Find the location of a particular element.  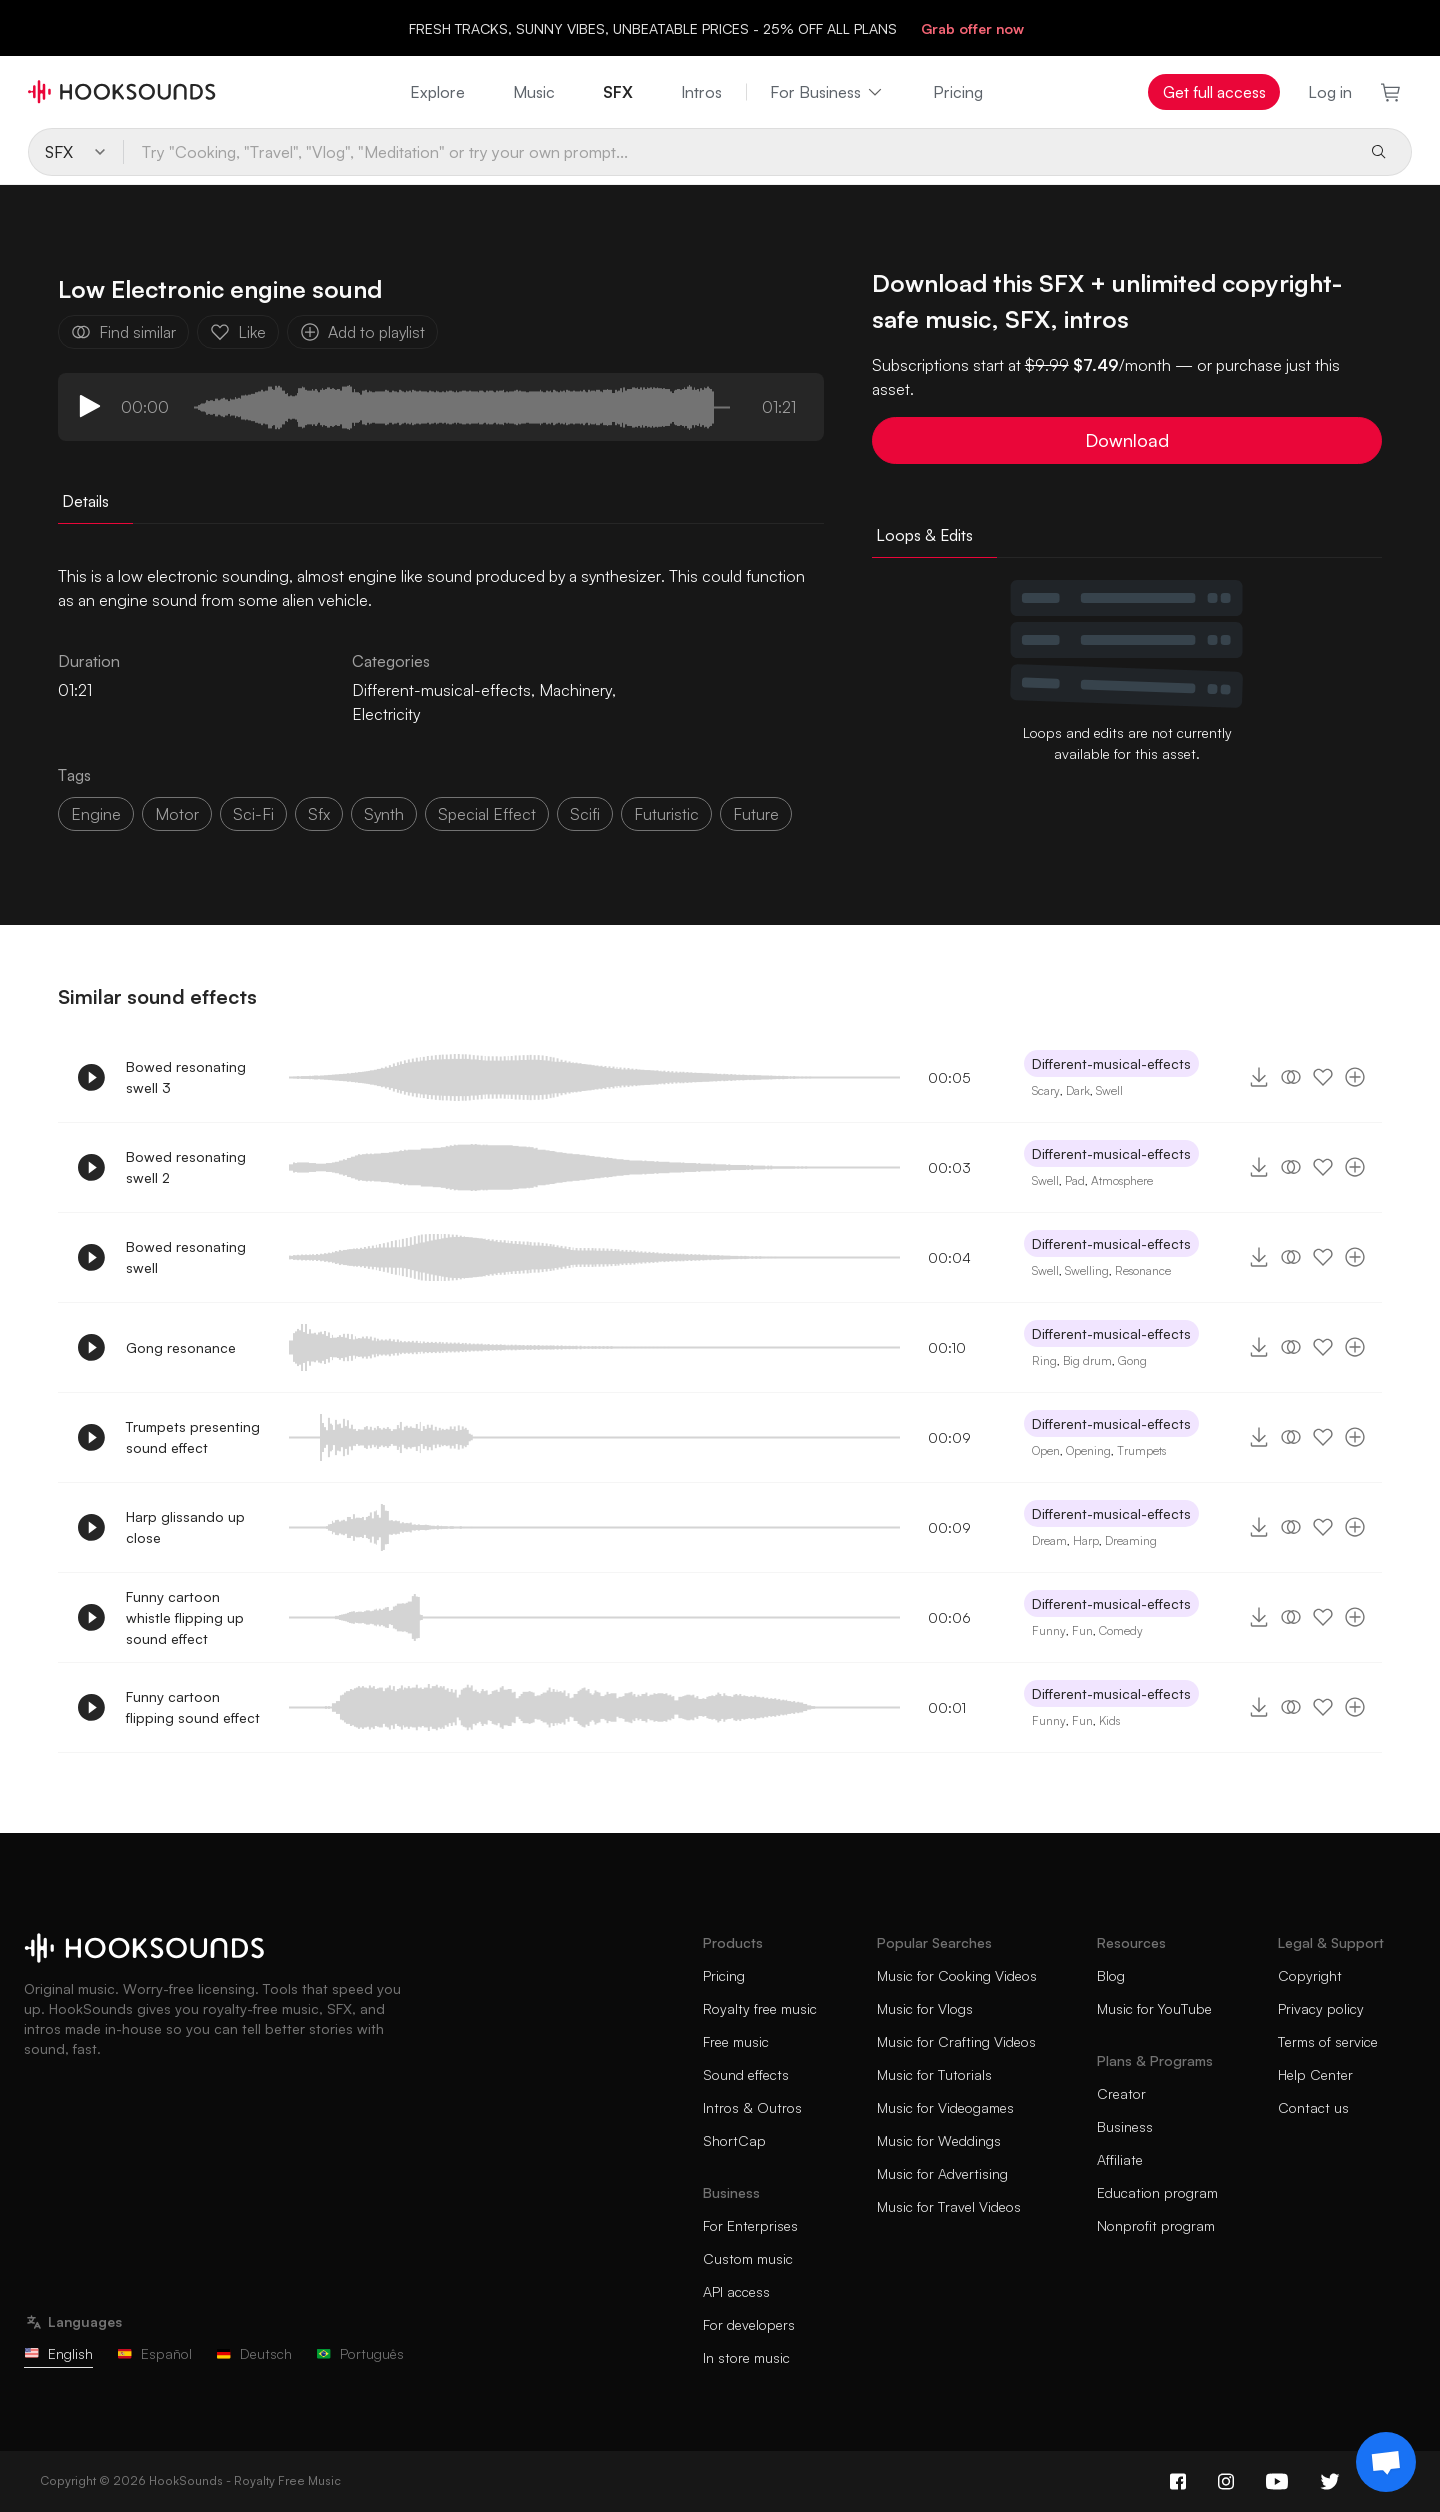

Music for Videogames is located at coordinates (945, 2107).